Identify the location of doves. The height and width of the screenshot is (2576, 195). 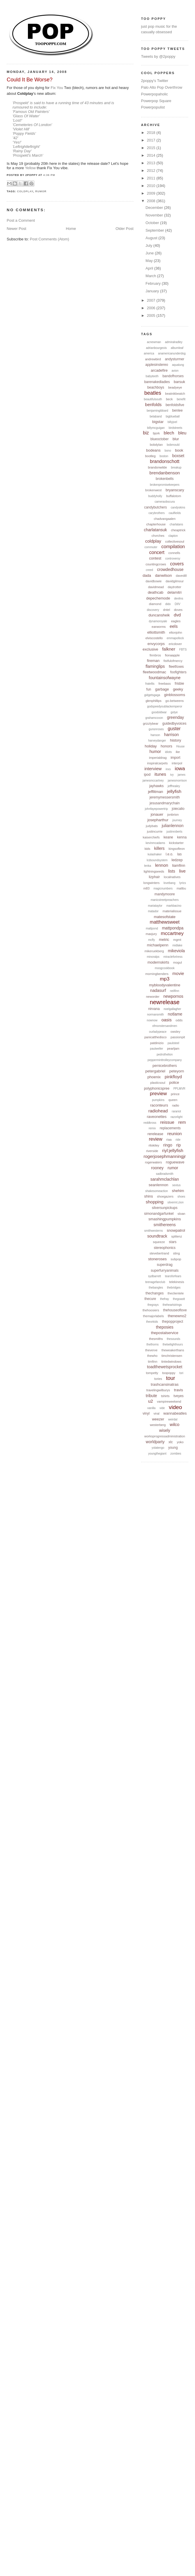
(178, 609).